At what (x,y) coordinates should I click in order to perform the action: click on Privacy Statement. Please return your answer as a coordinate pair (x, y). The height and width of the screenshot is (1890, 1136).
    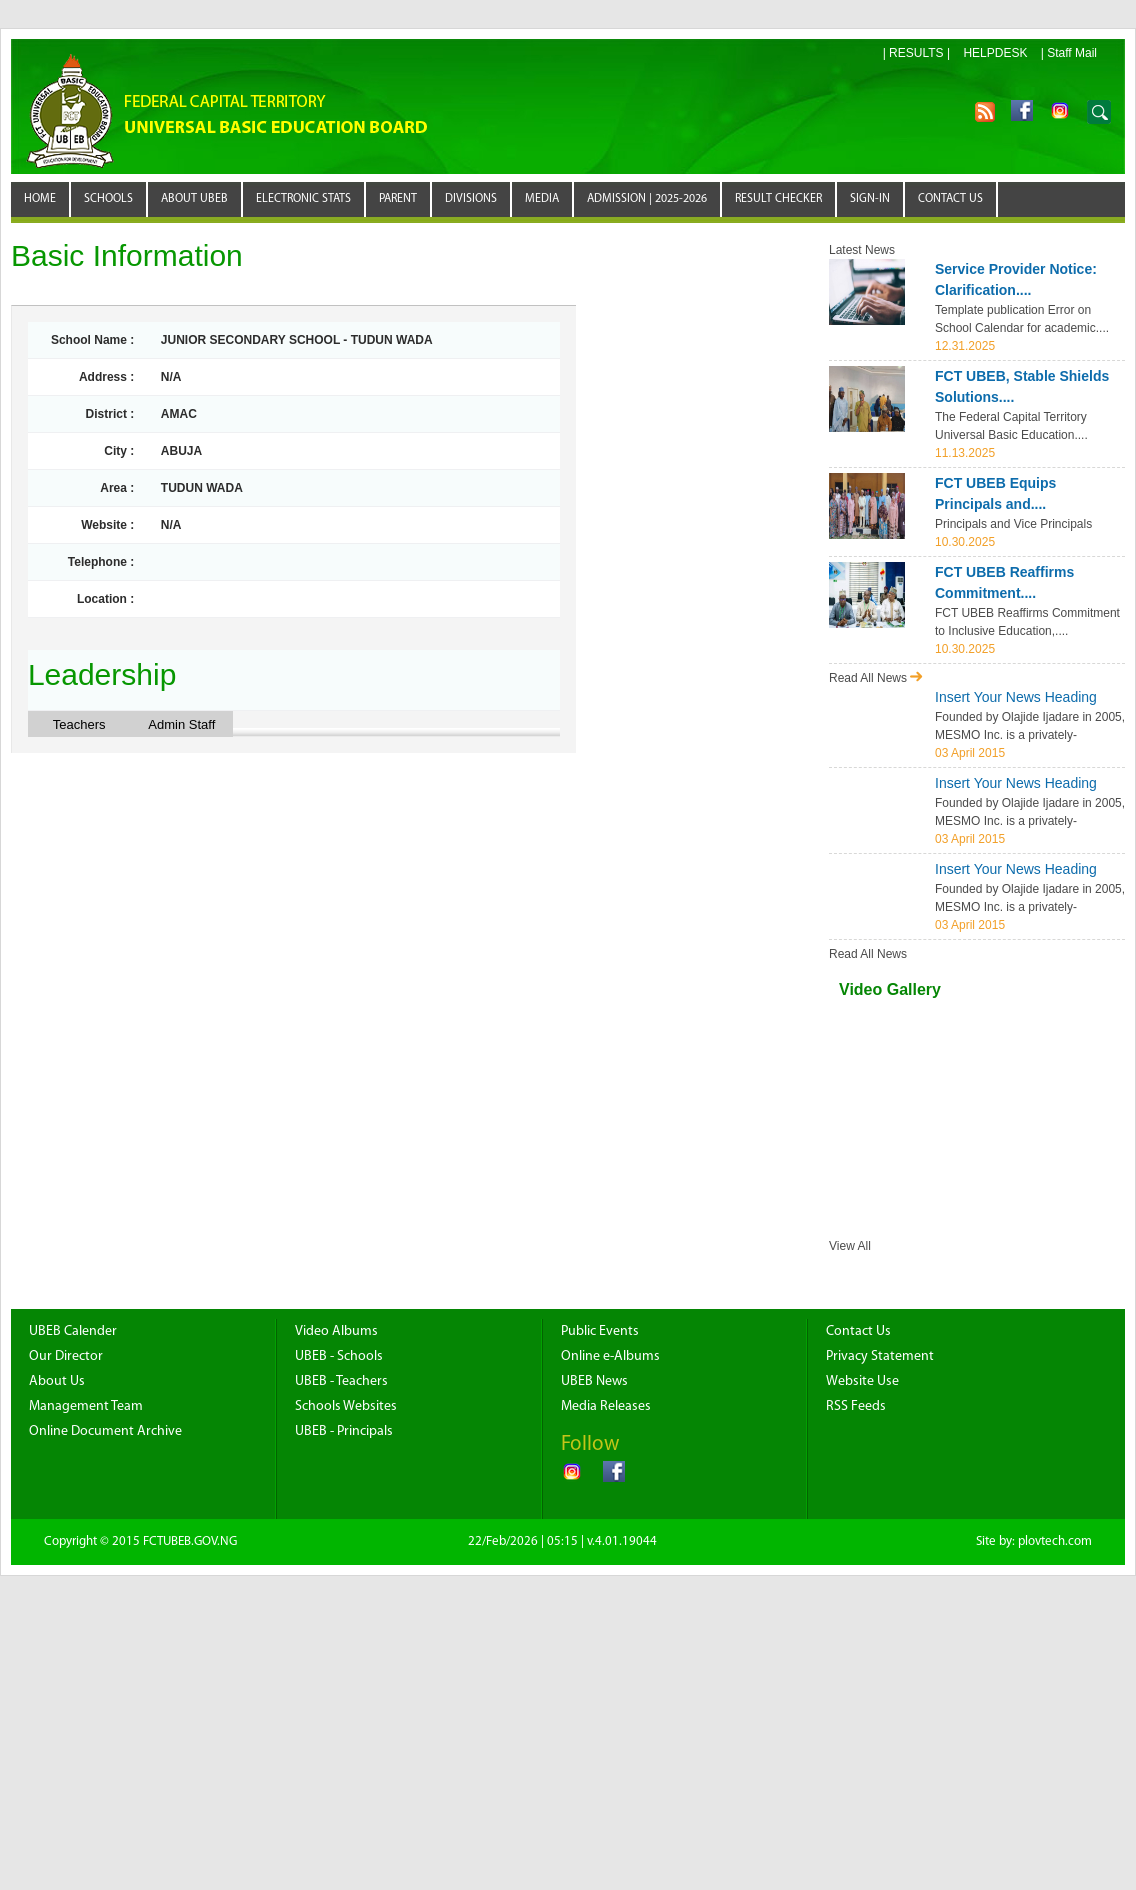
    Looking at the image, I should click on (880, 1356).